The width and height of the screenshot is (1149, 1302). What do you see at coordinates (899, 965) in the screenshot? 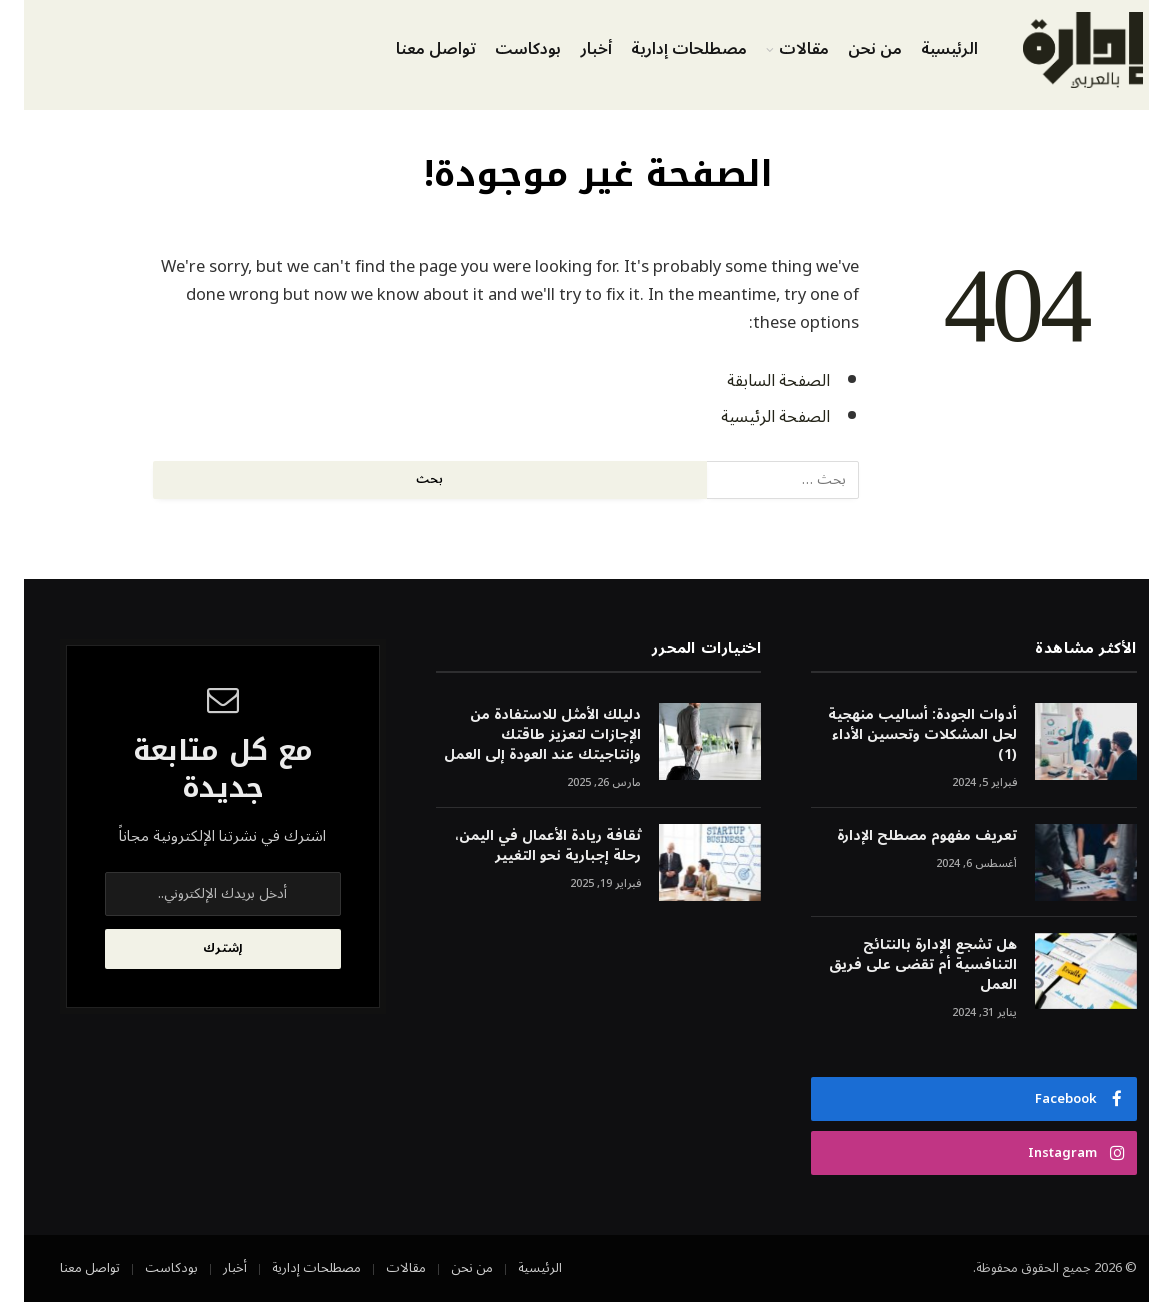
I see `هل تشجع الإدارة بالنتائج التنافسية أم تقضى على فريق العمل` at bounding box center [899, 965].